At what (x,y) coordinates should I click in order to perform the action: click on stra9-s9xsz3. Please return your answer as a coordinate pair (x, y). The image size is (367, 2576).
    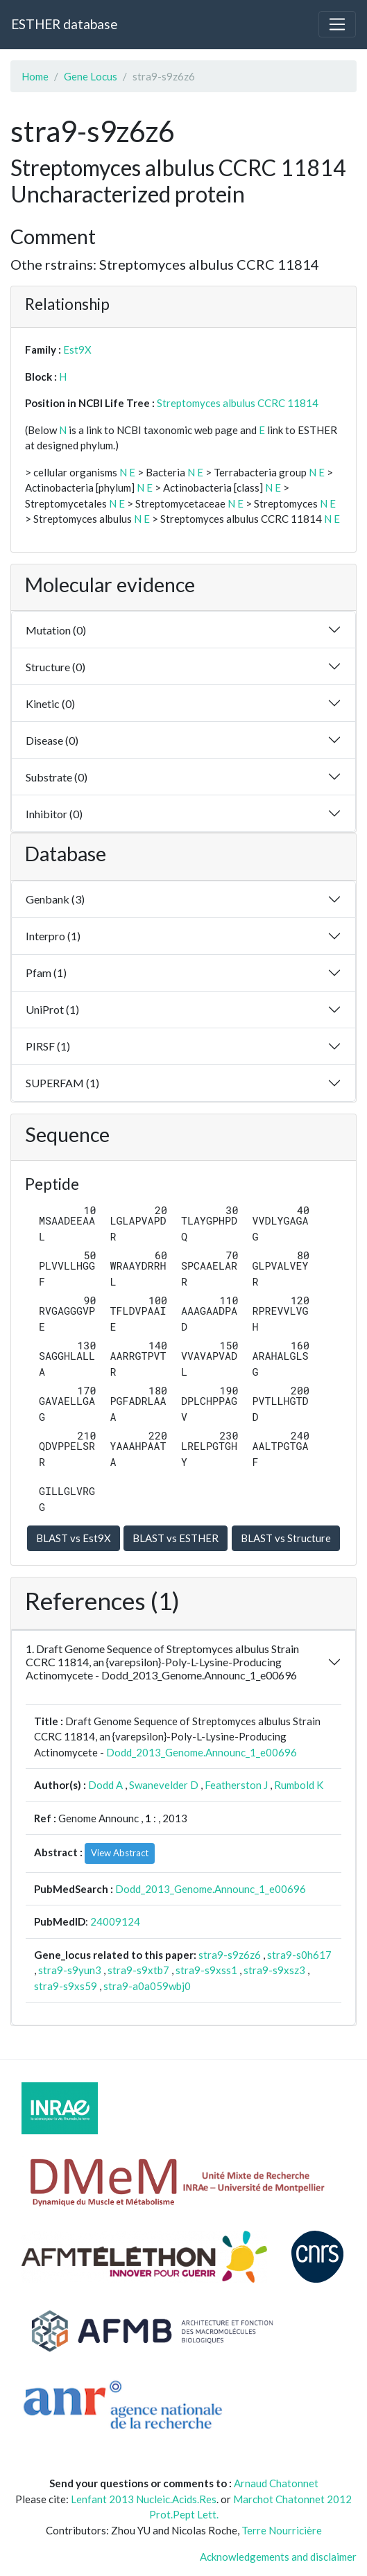
    Looking at the image, I should click on (274, 1970).